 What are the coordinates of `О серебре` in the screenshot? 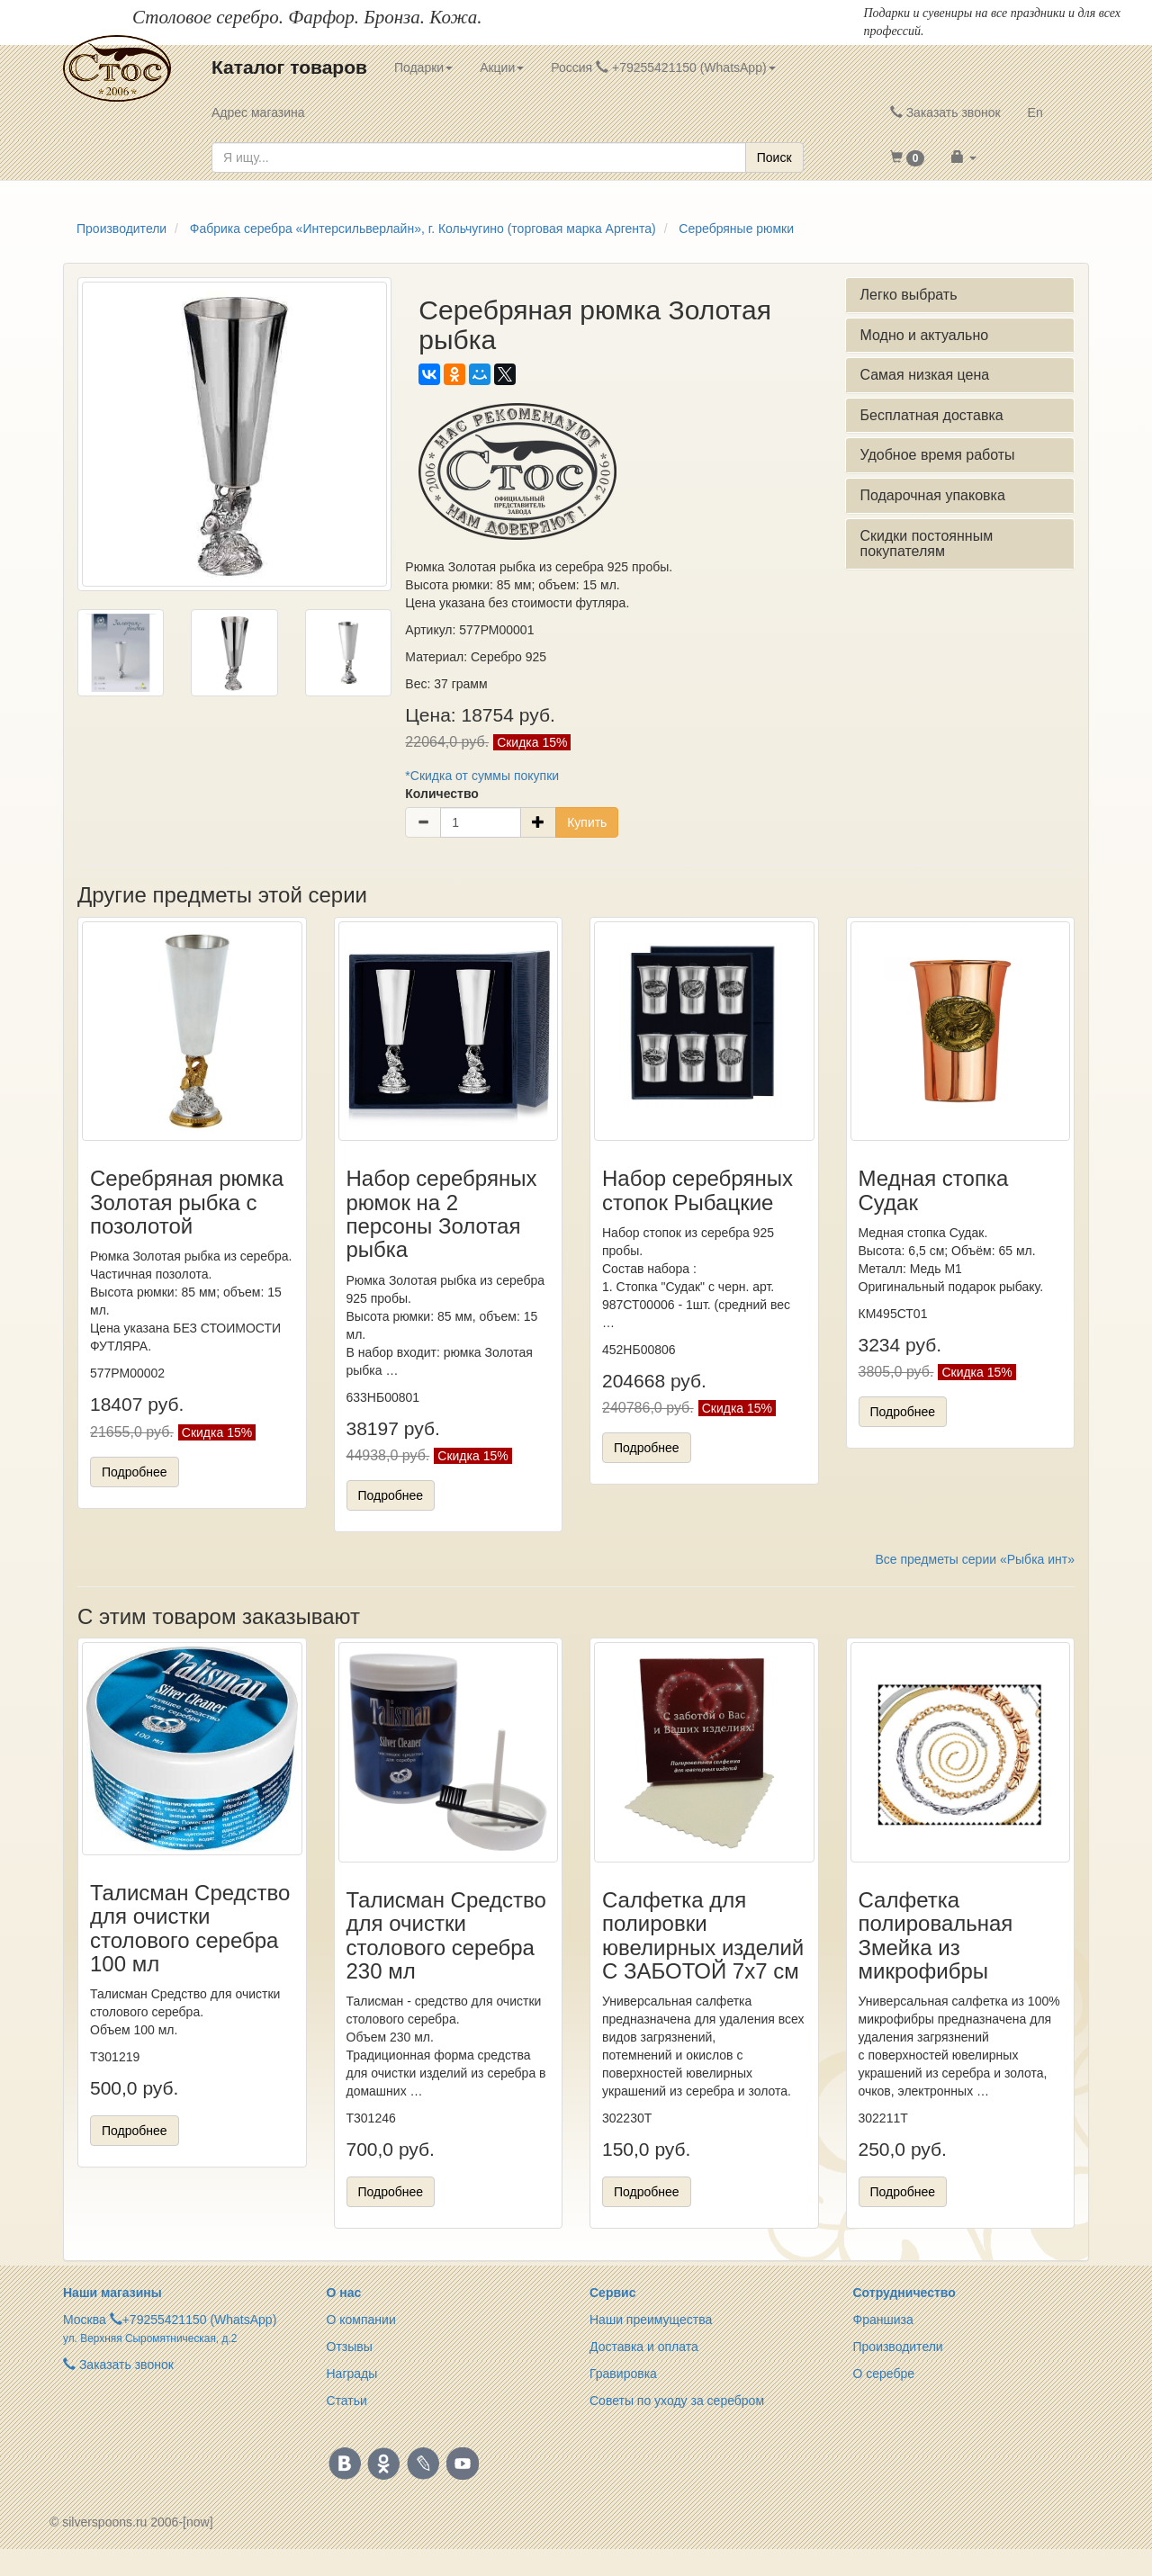 It's located at (884, 2373).